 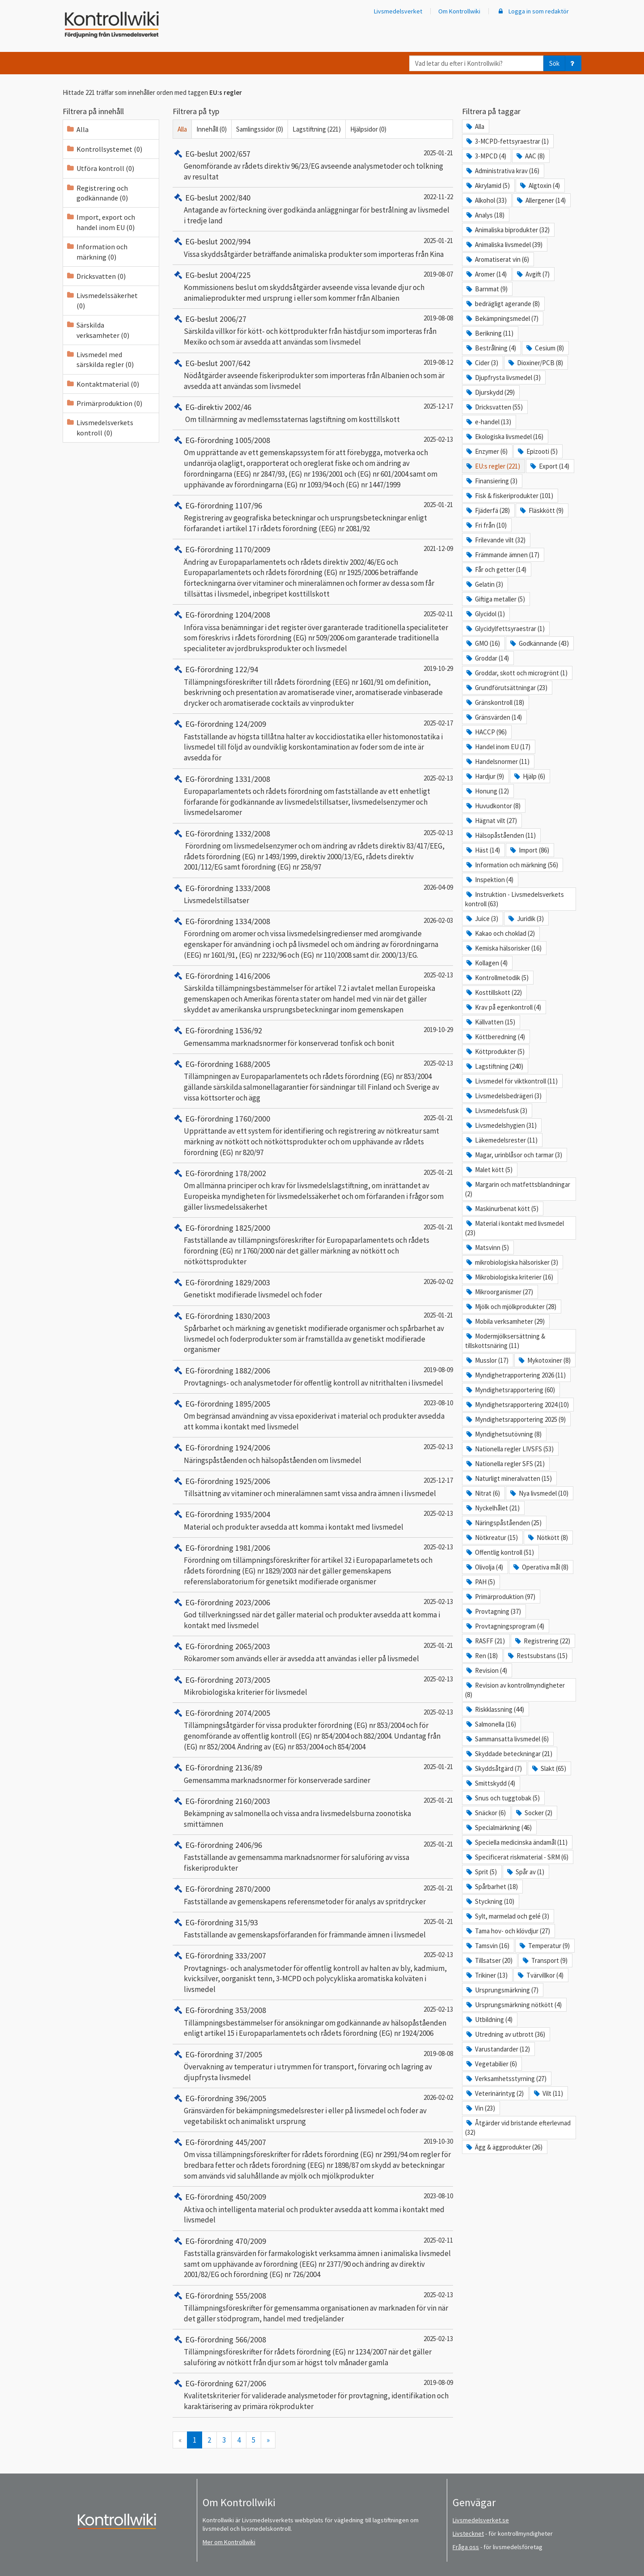 I want to click on Enzymer (6), so click(x=486, y=451).